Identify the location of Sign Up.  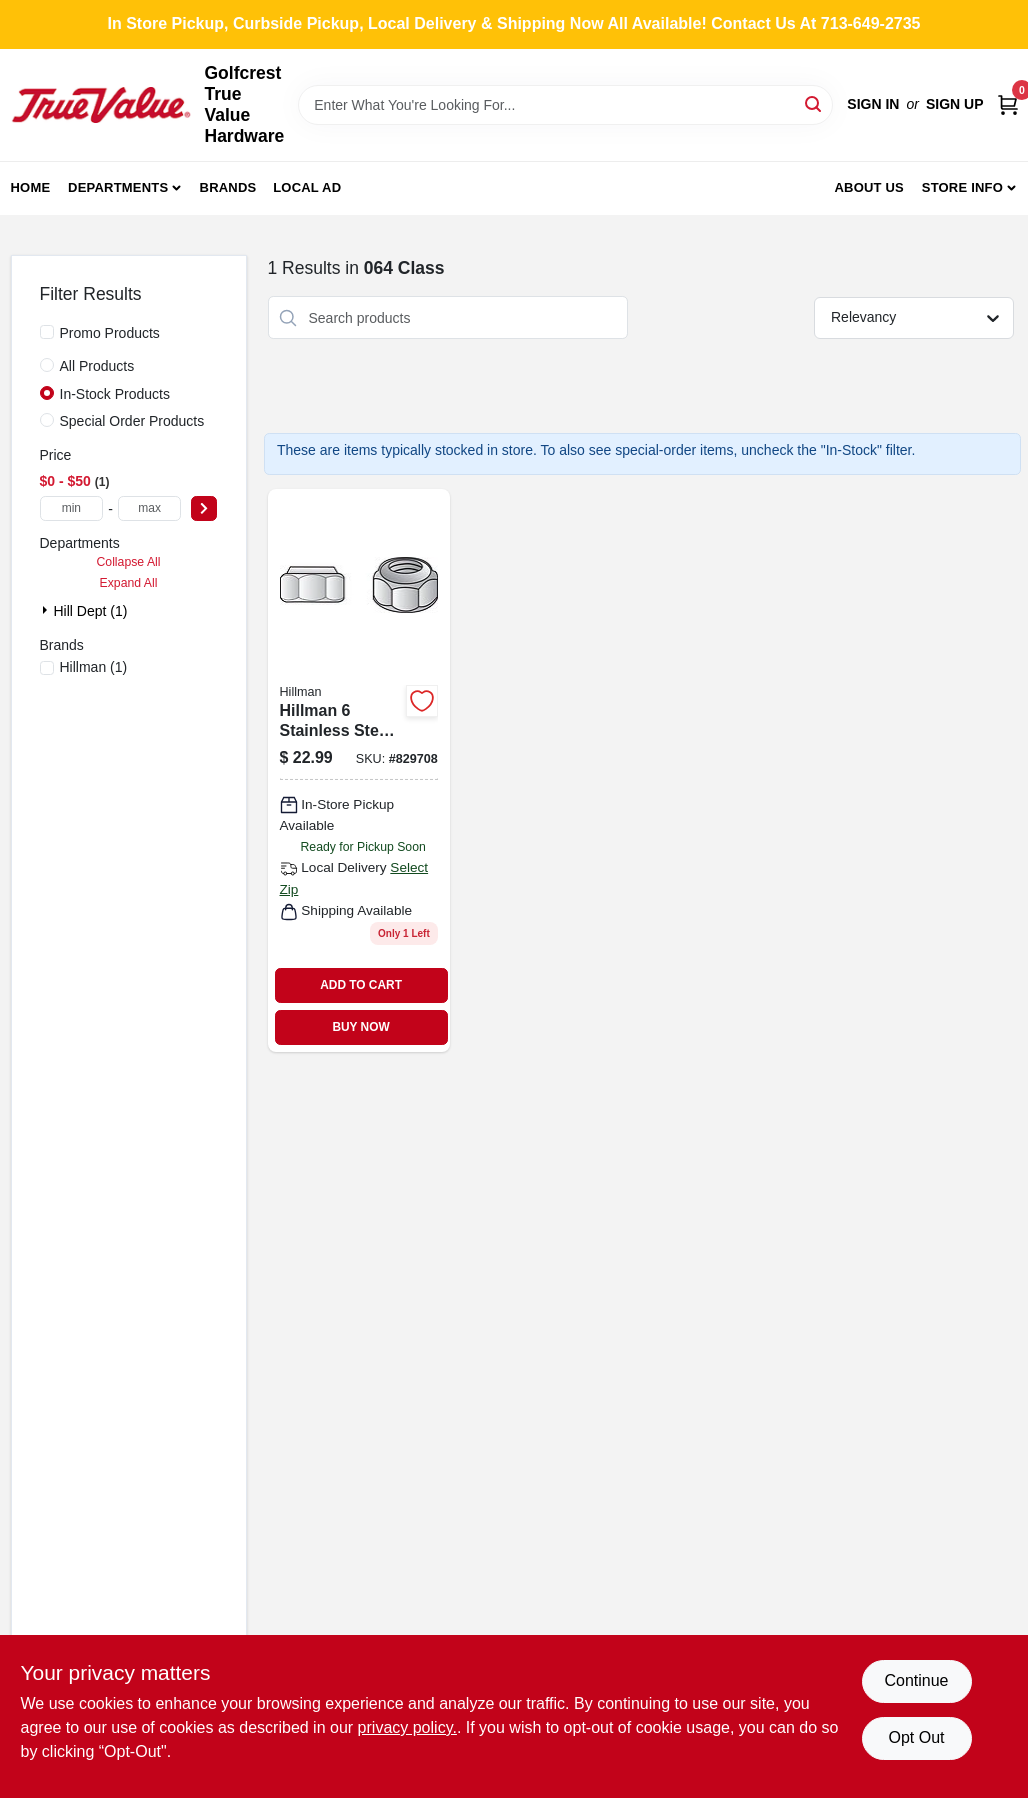
(955, 104).